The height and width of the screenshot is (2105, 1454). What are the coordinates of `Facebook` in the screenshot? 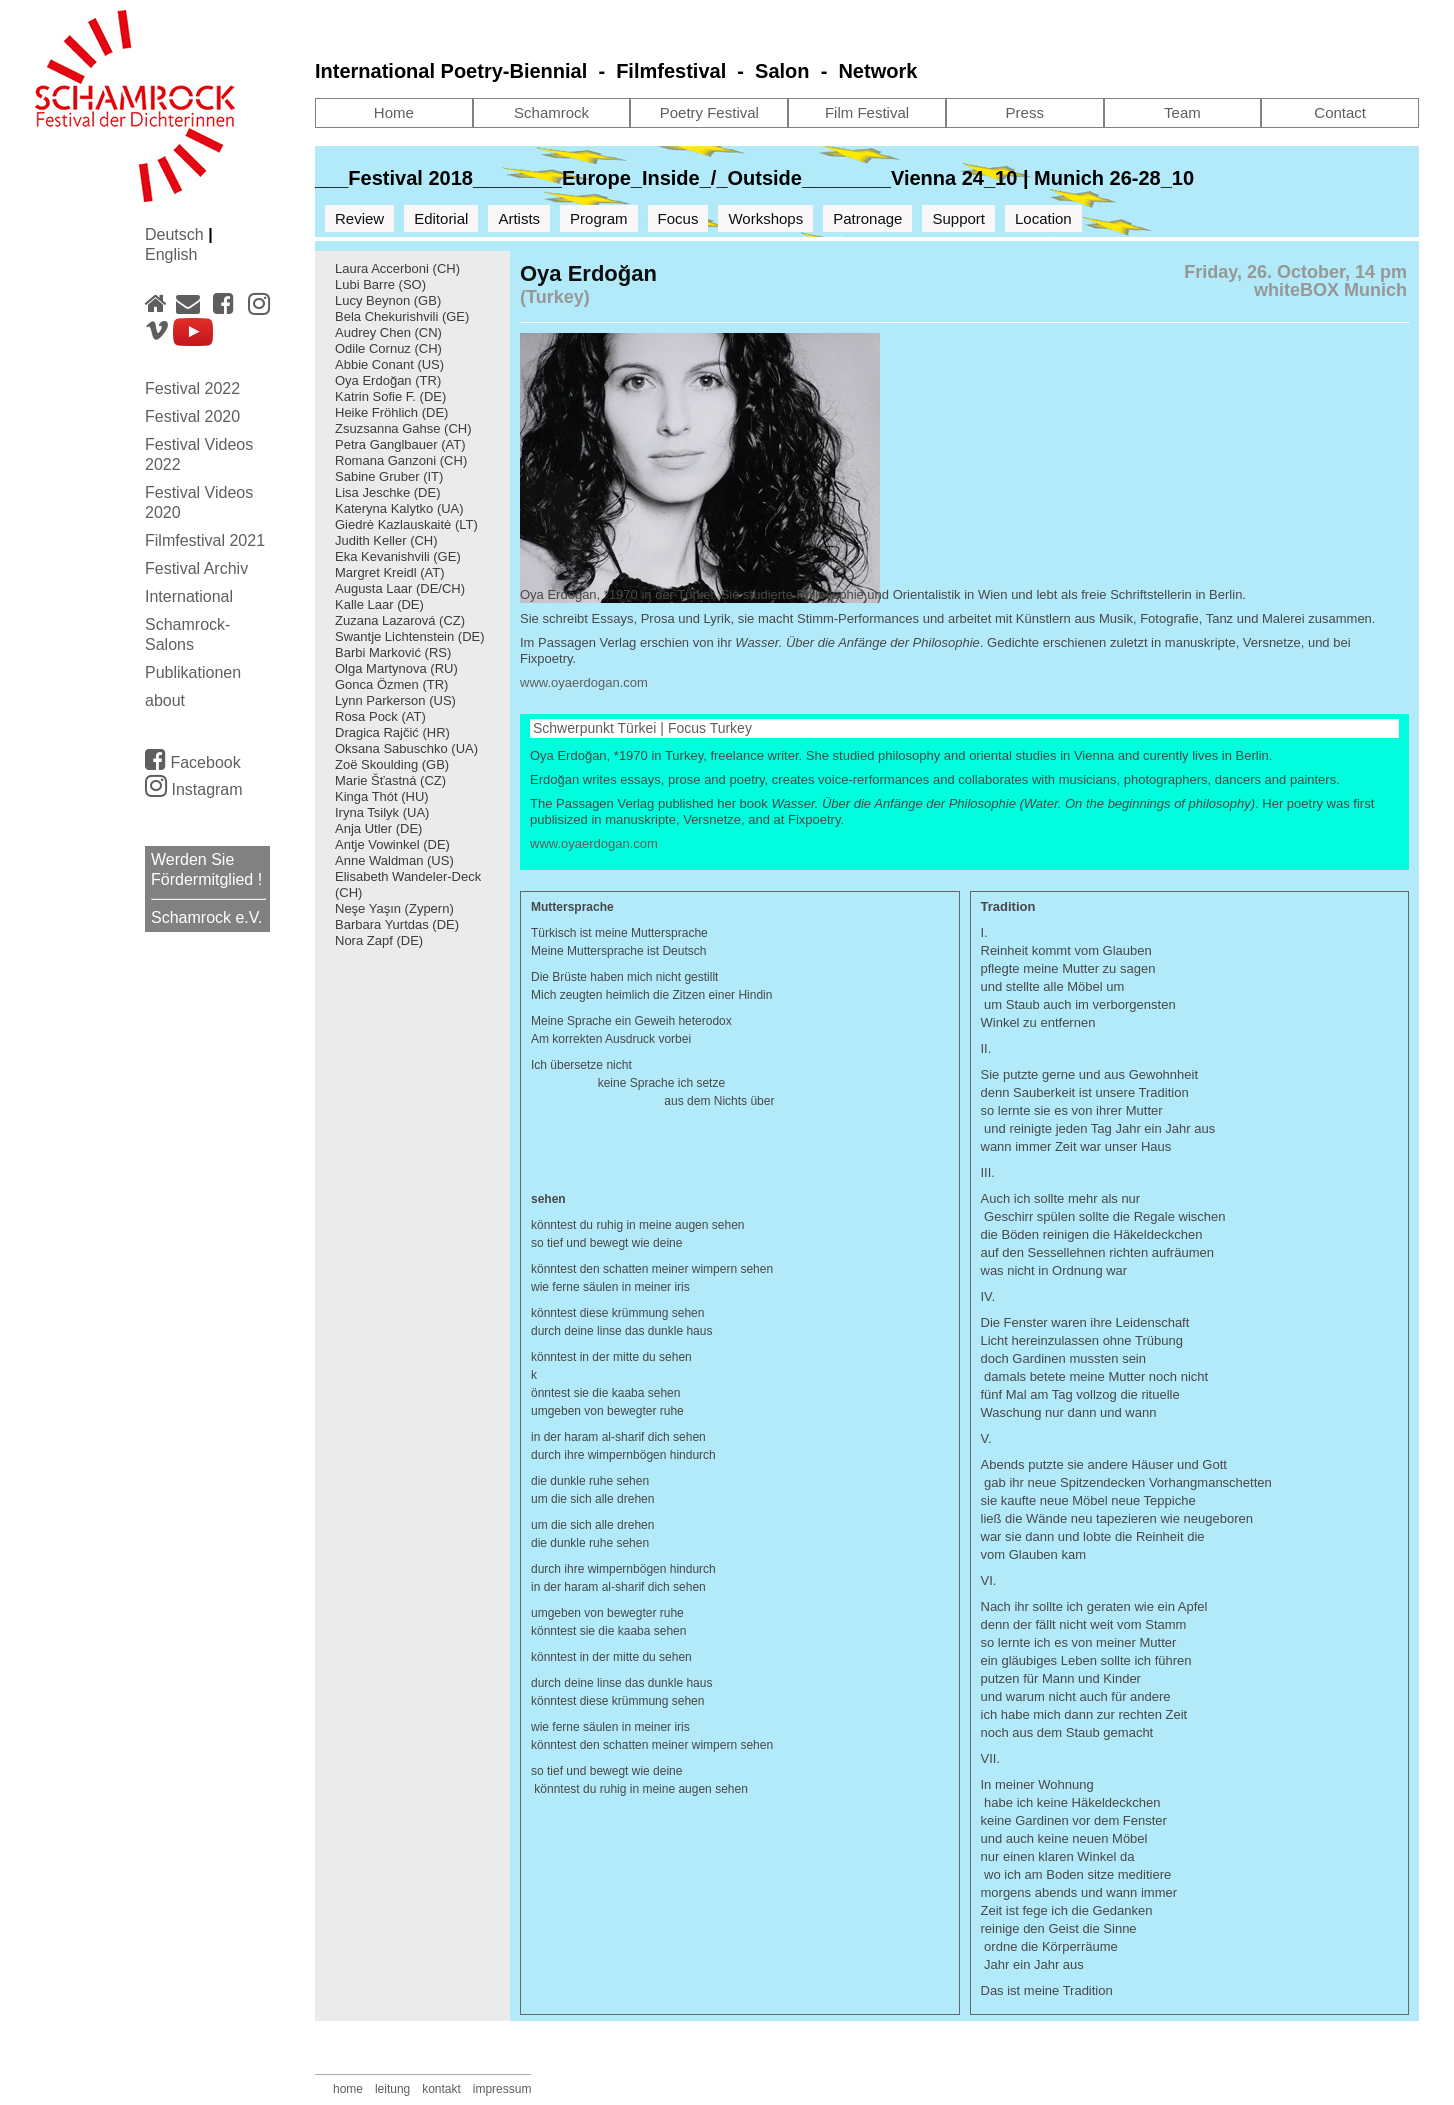 It's located at (193, 759).